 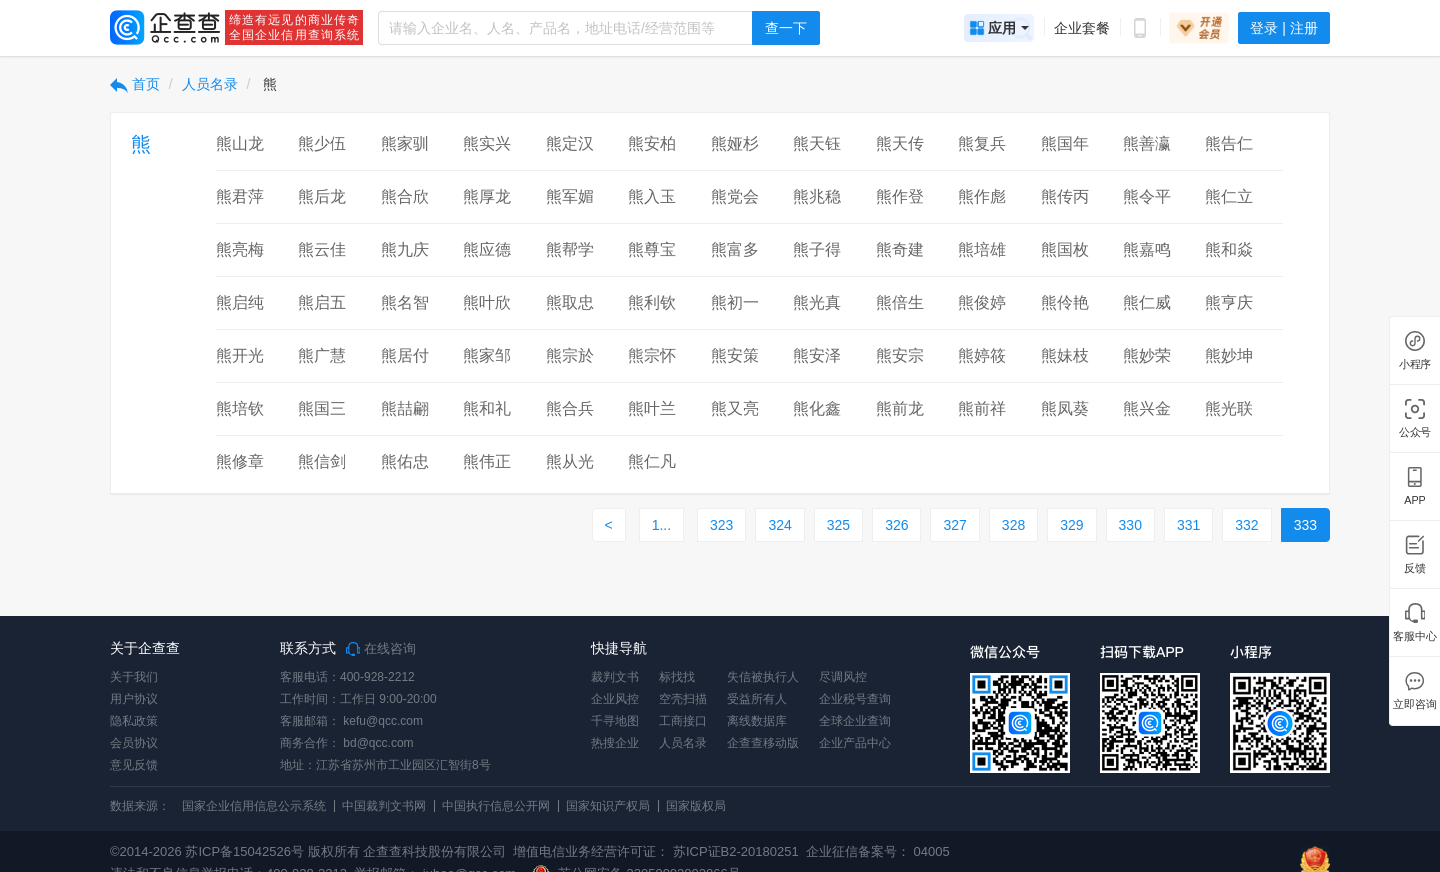 What do you see at coordinates (1229, 408) in the screenshot?
I see `熊光联` at bounding box center [1229, 408].